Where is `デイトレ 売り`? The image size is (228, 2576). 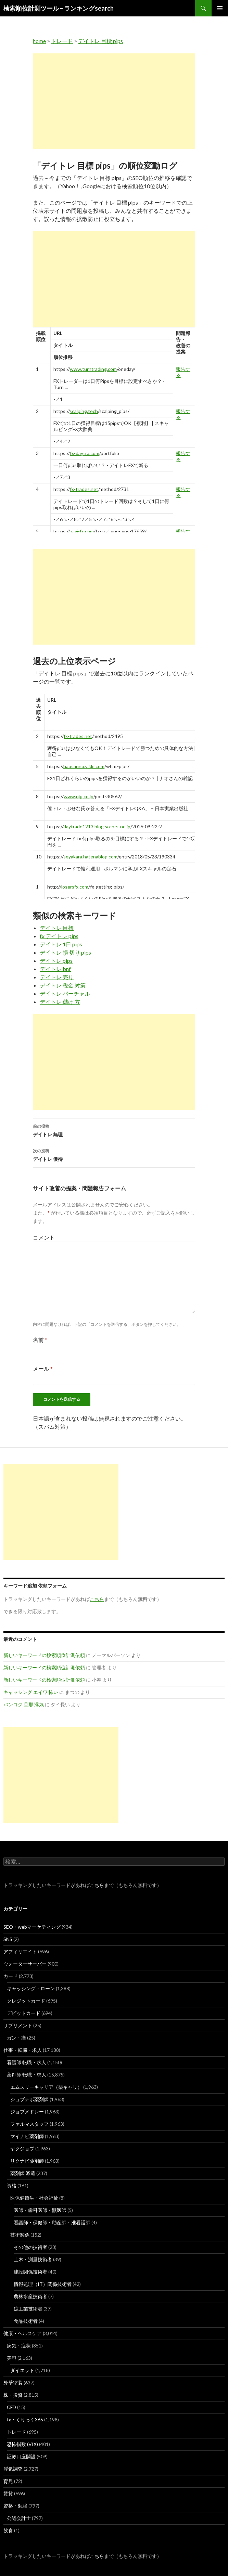
デイトレ 売り is located at coordinates (57, 977).